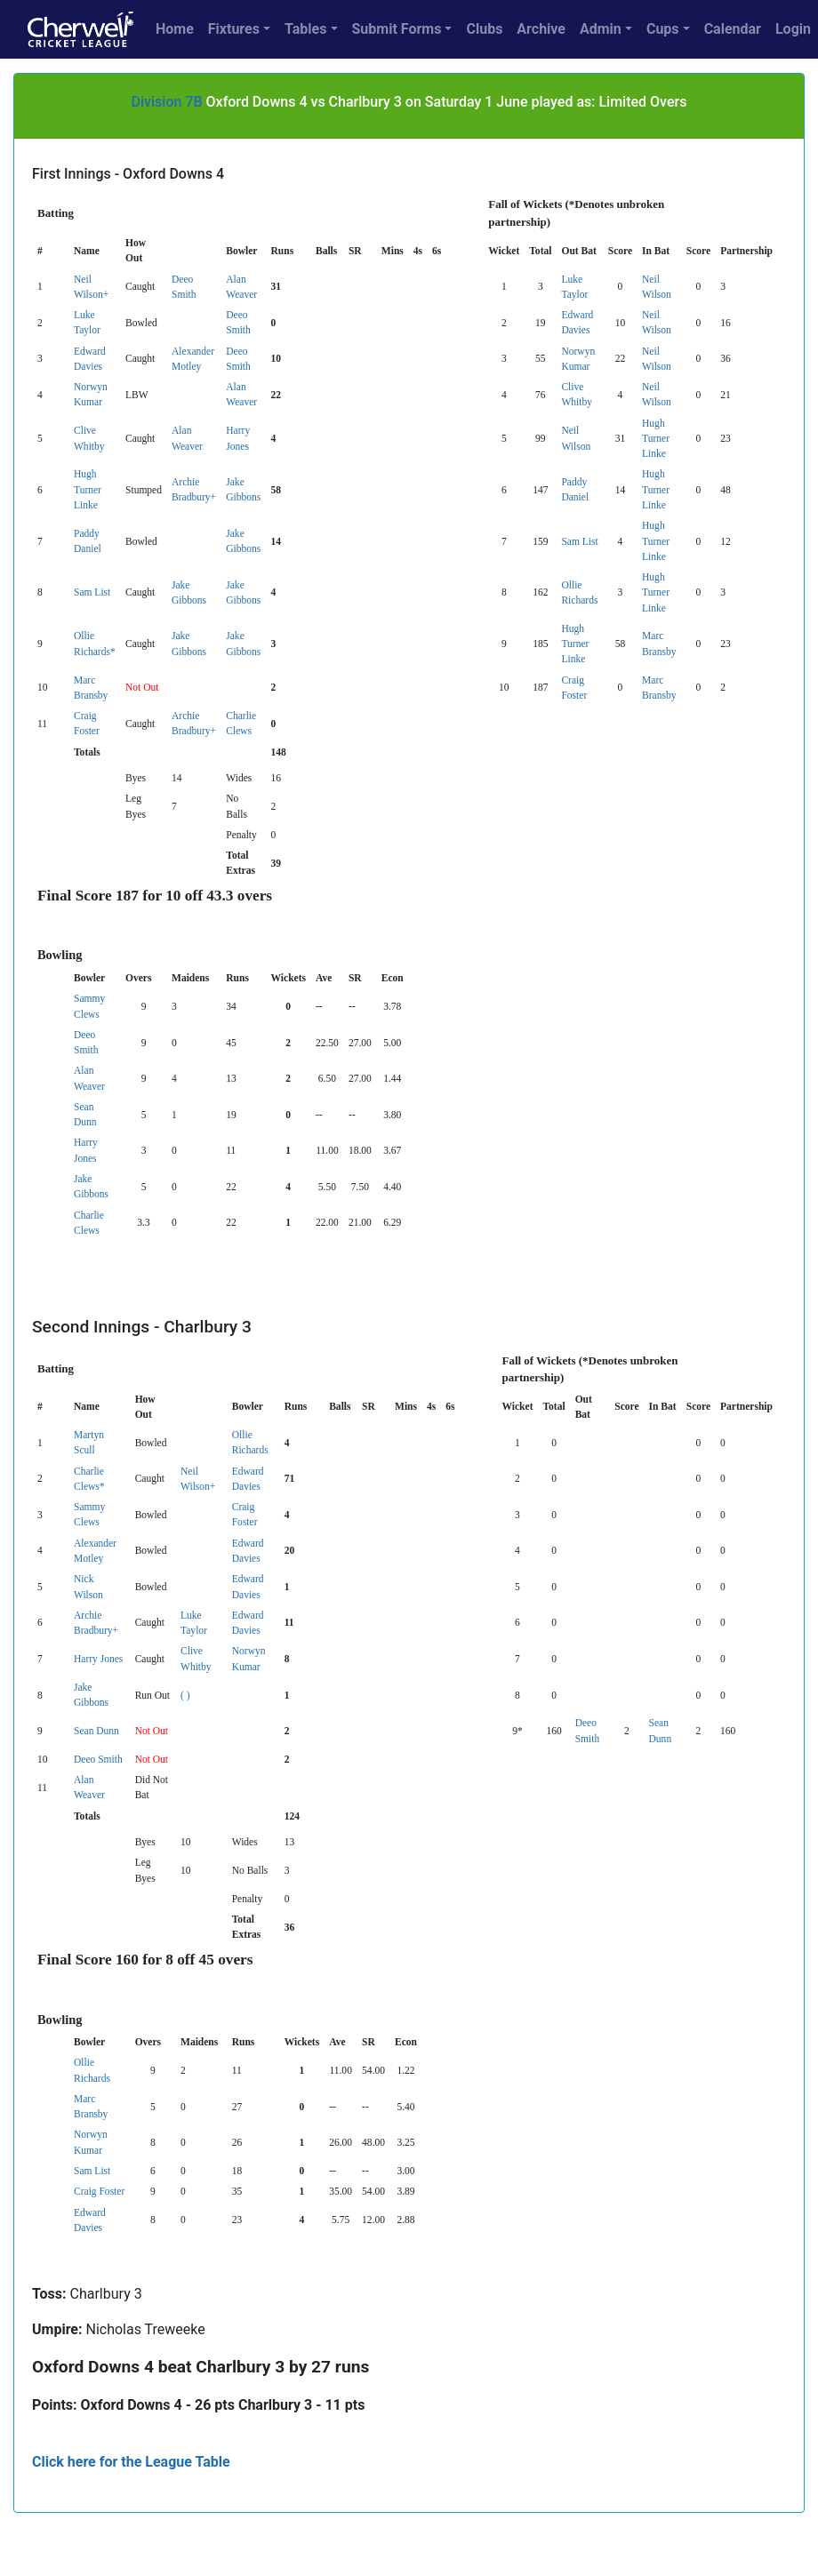 The image size is (818, 2576). What do you see at coordinates (541, 28) in the screenshot?
I see `Archive` at bounding box center [541, 28].